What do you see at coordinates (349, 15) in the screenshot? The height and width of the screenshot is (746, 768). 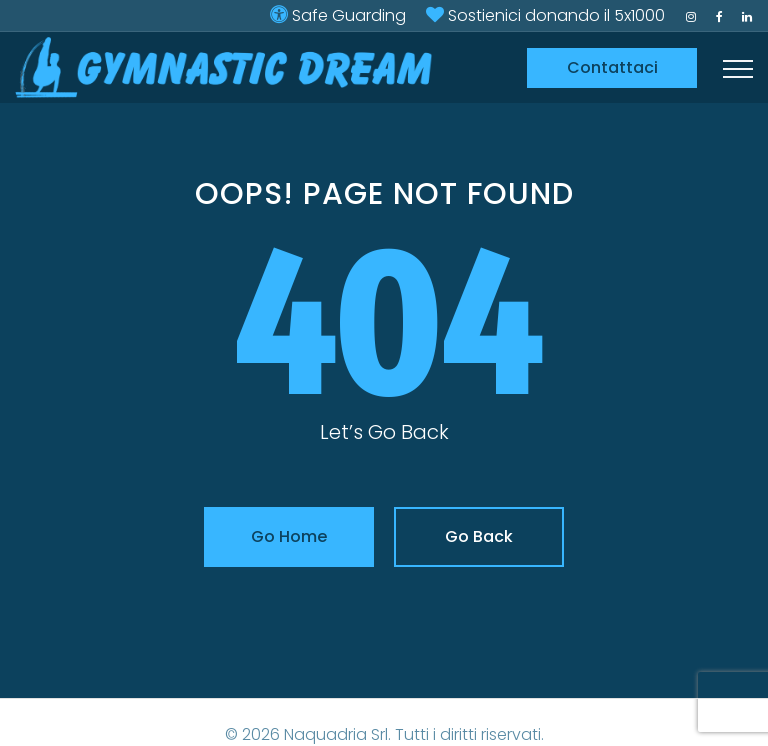 I see `Safe Guarding` at bounding box center [349, 15].